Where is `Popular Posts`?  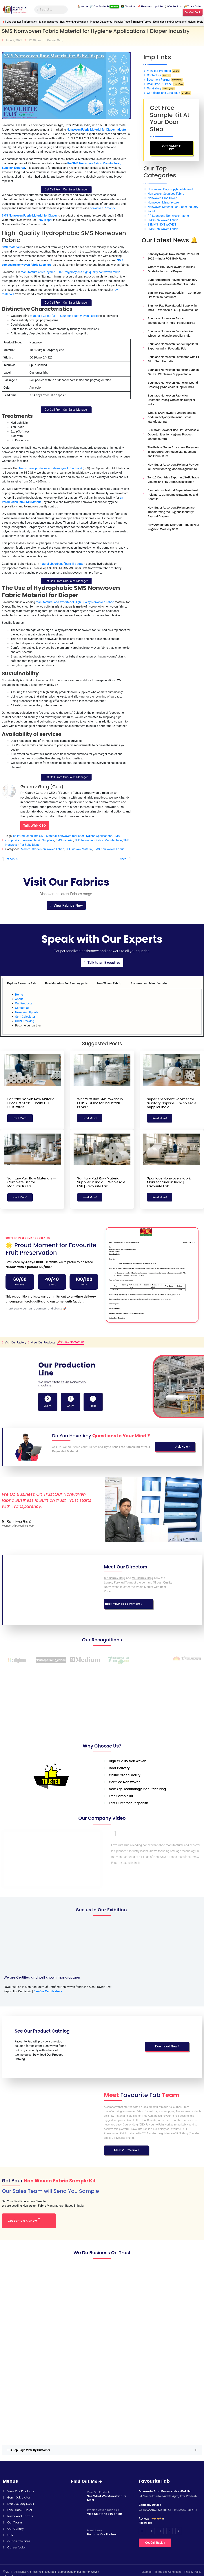 Popular Posts is located at coordinates (122, 21).